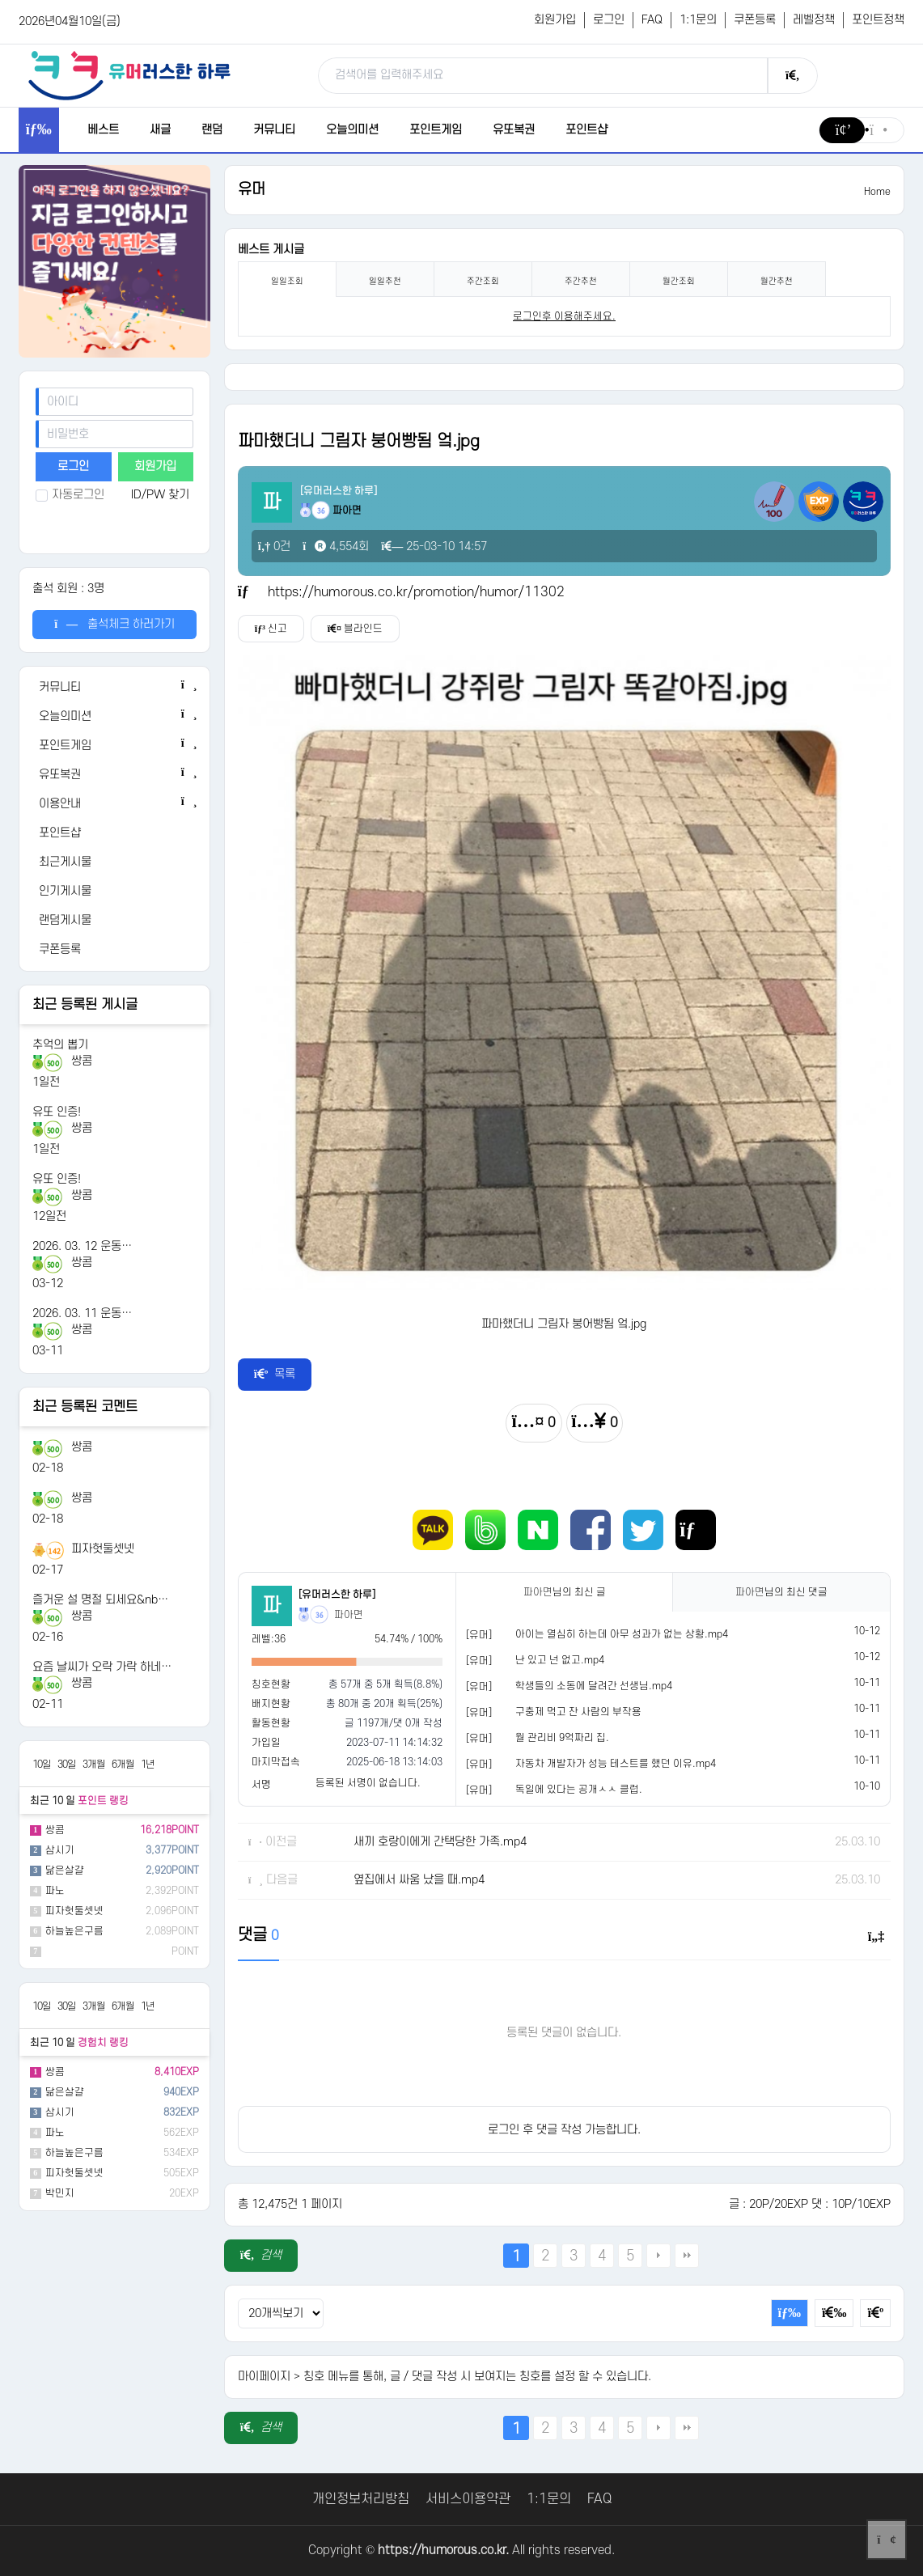 Image resolution: width=923 pixels, height=2576 pixels. Describe the element at coordinates (70, 495) in the screenshot. I see `자동로그인` at that location.